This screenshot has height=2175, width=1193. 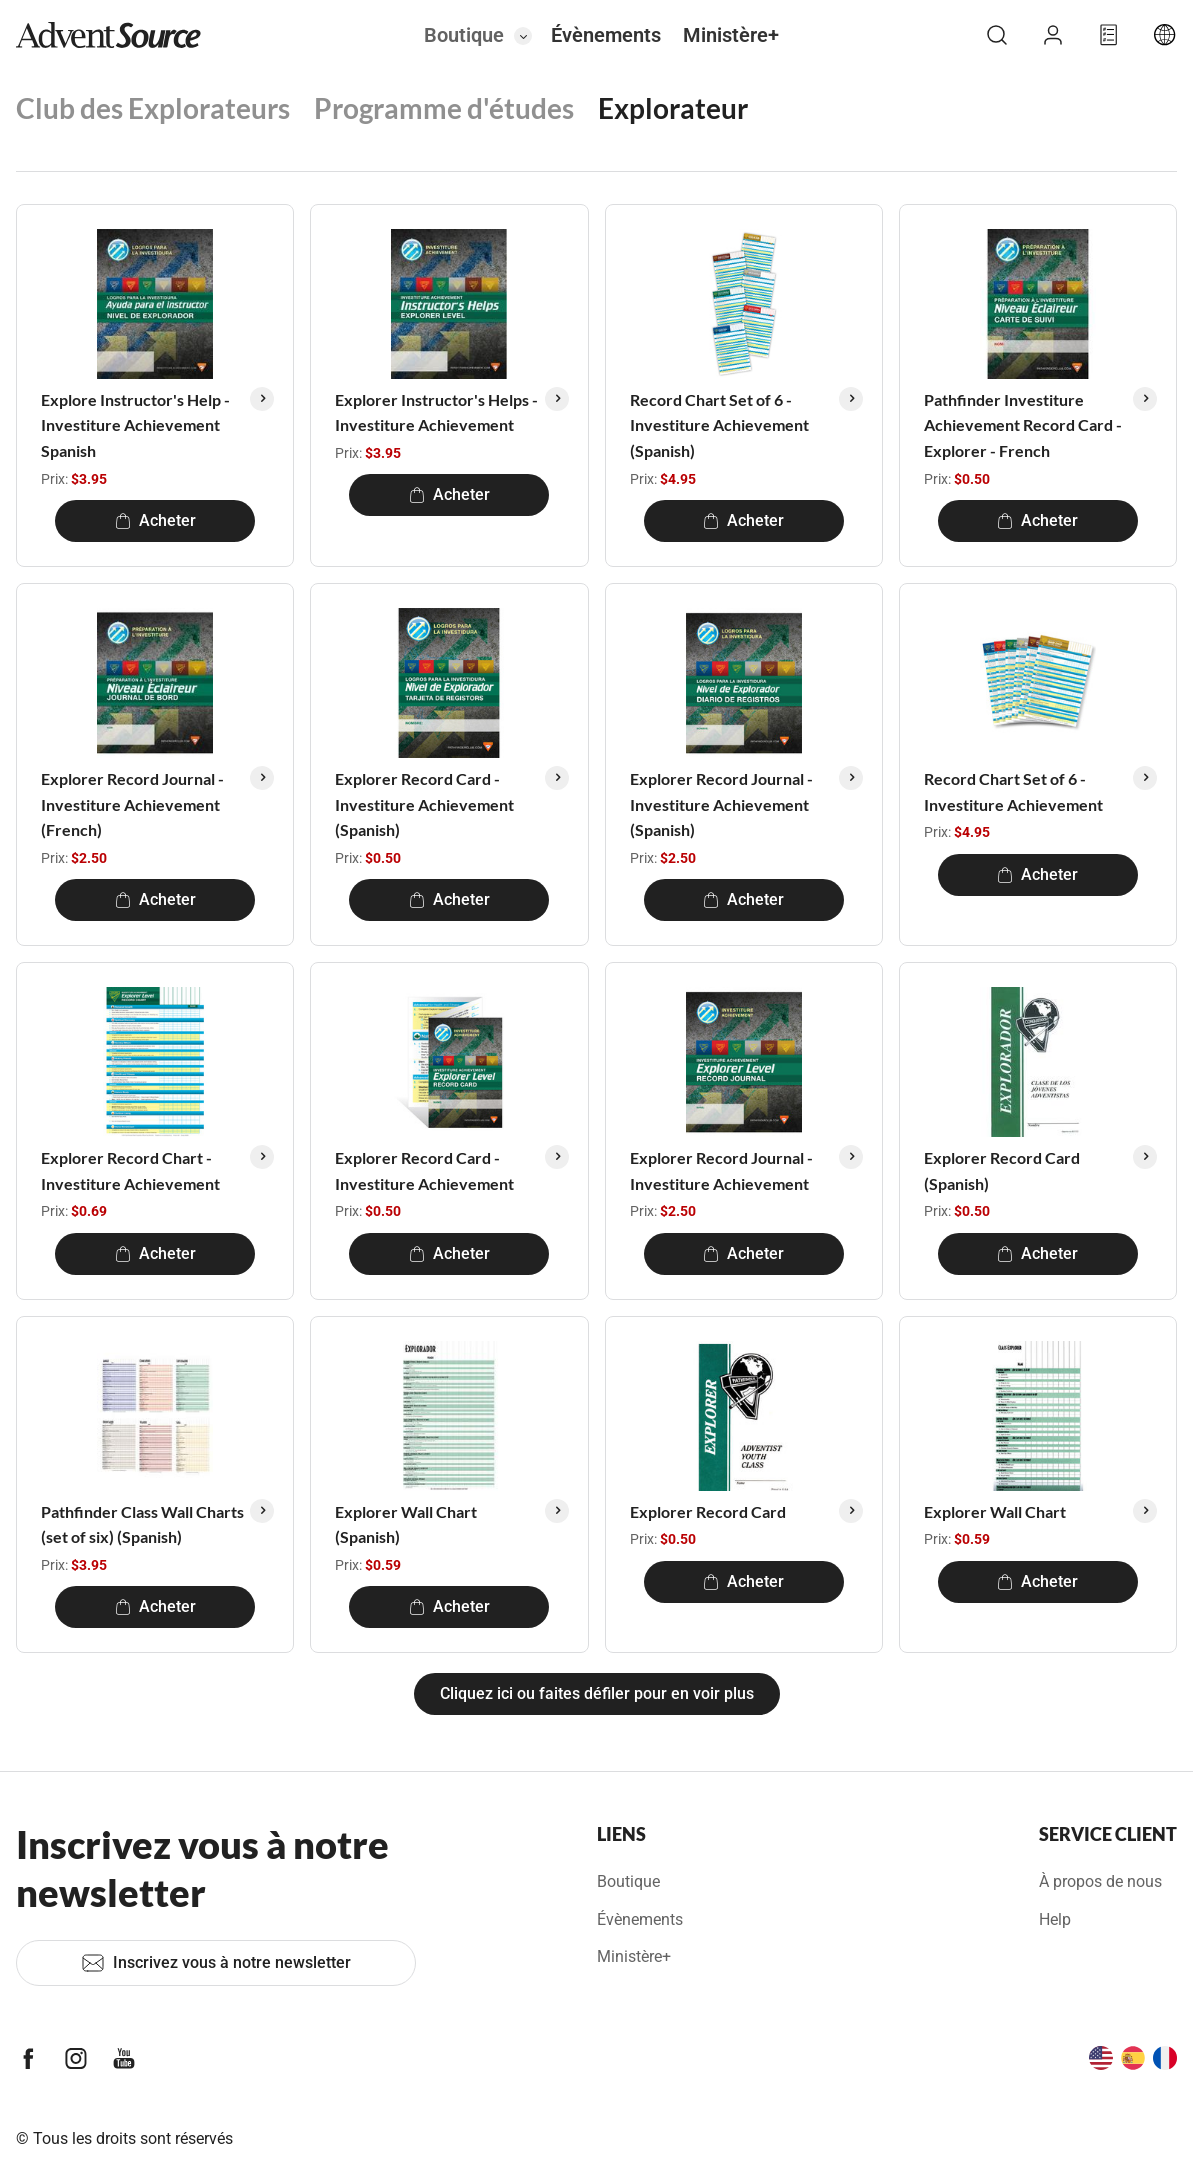 What do you see at coordinates (597, 1693) in the screenshot?
I see `Cliquez ici ou faites défiler pour en voir plus` at bounding box center [597, 1693].